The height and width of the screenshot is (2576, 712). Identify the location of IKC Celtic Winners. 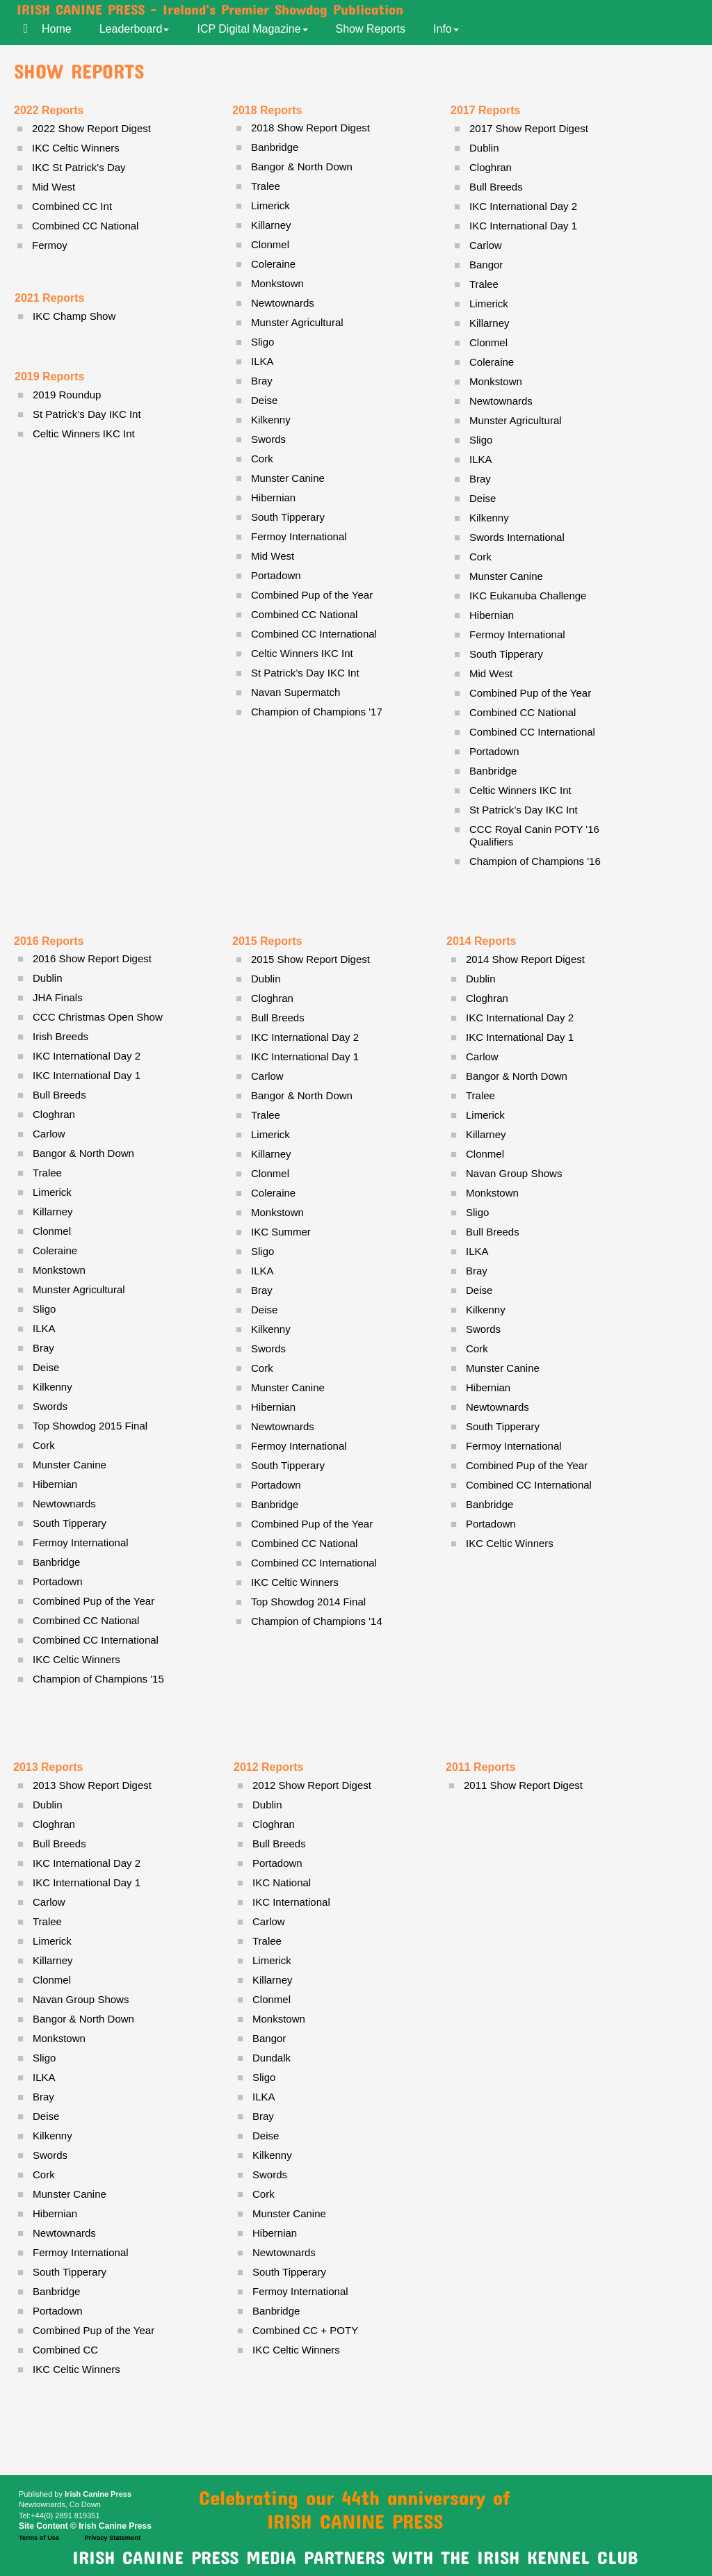
(76, 1659).